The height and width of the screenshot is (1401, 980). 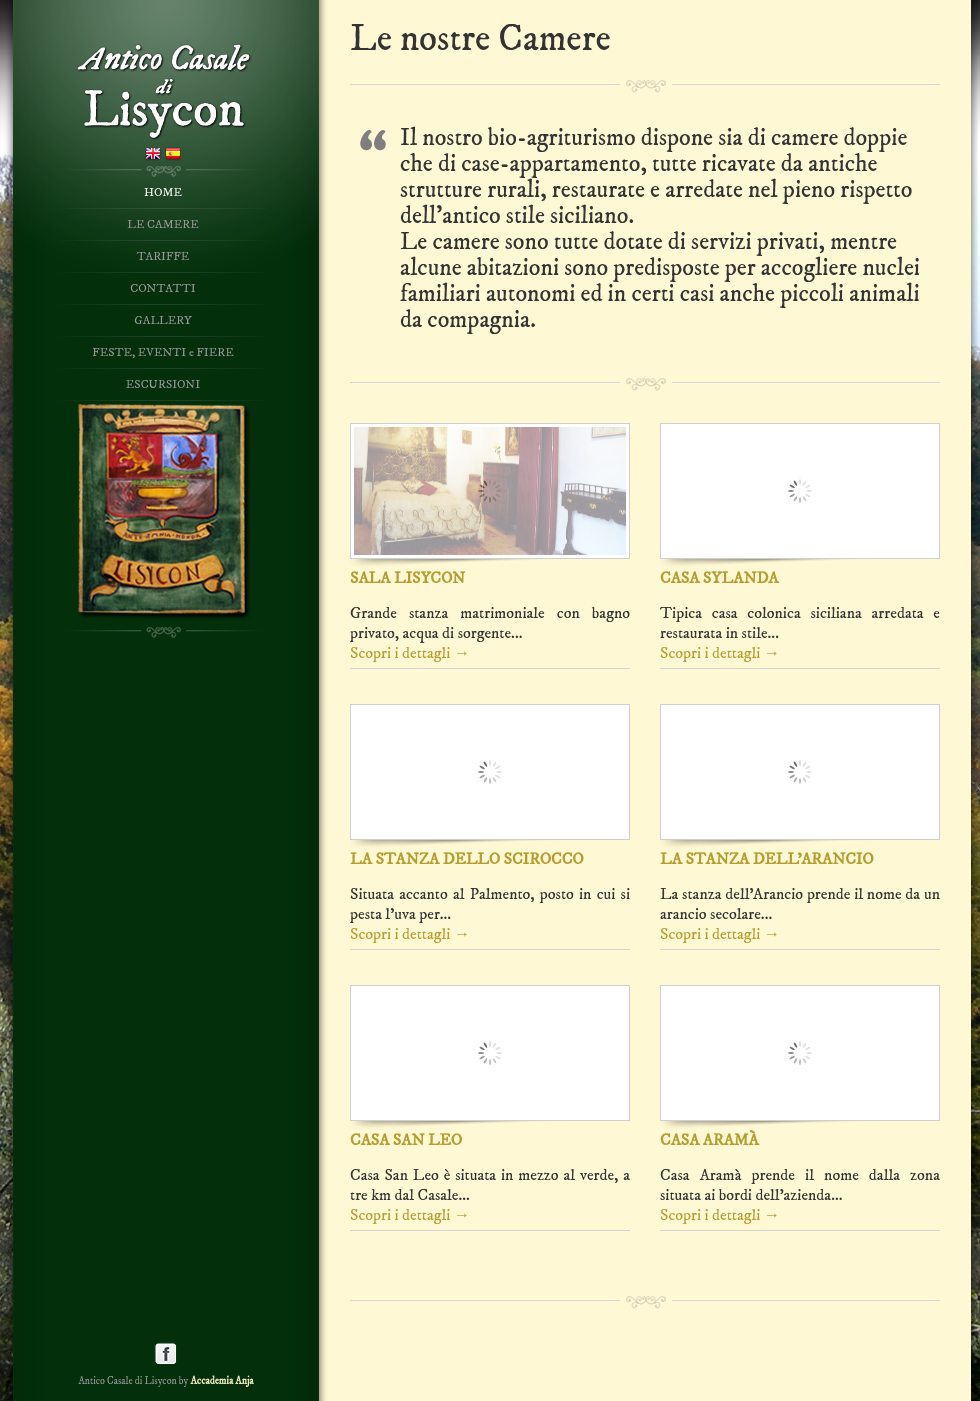 What do you see at coordinates (162, 352) in the screenshot?
I see `FESTE, EVENTI e FIERE` at bounding box center [162, 352].